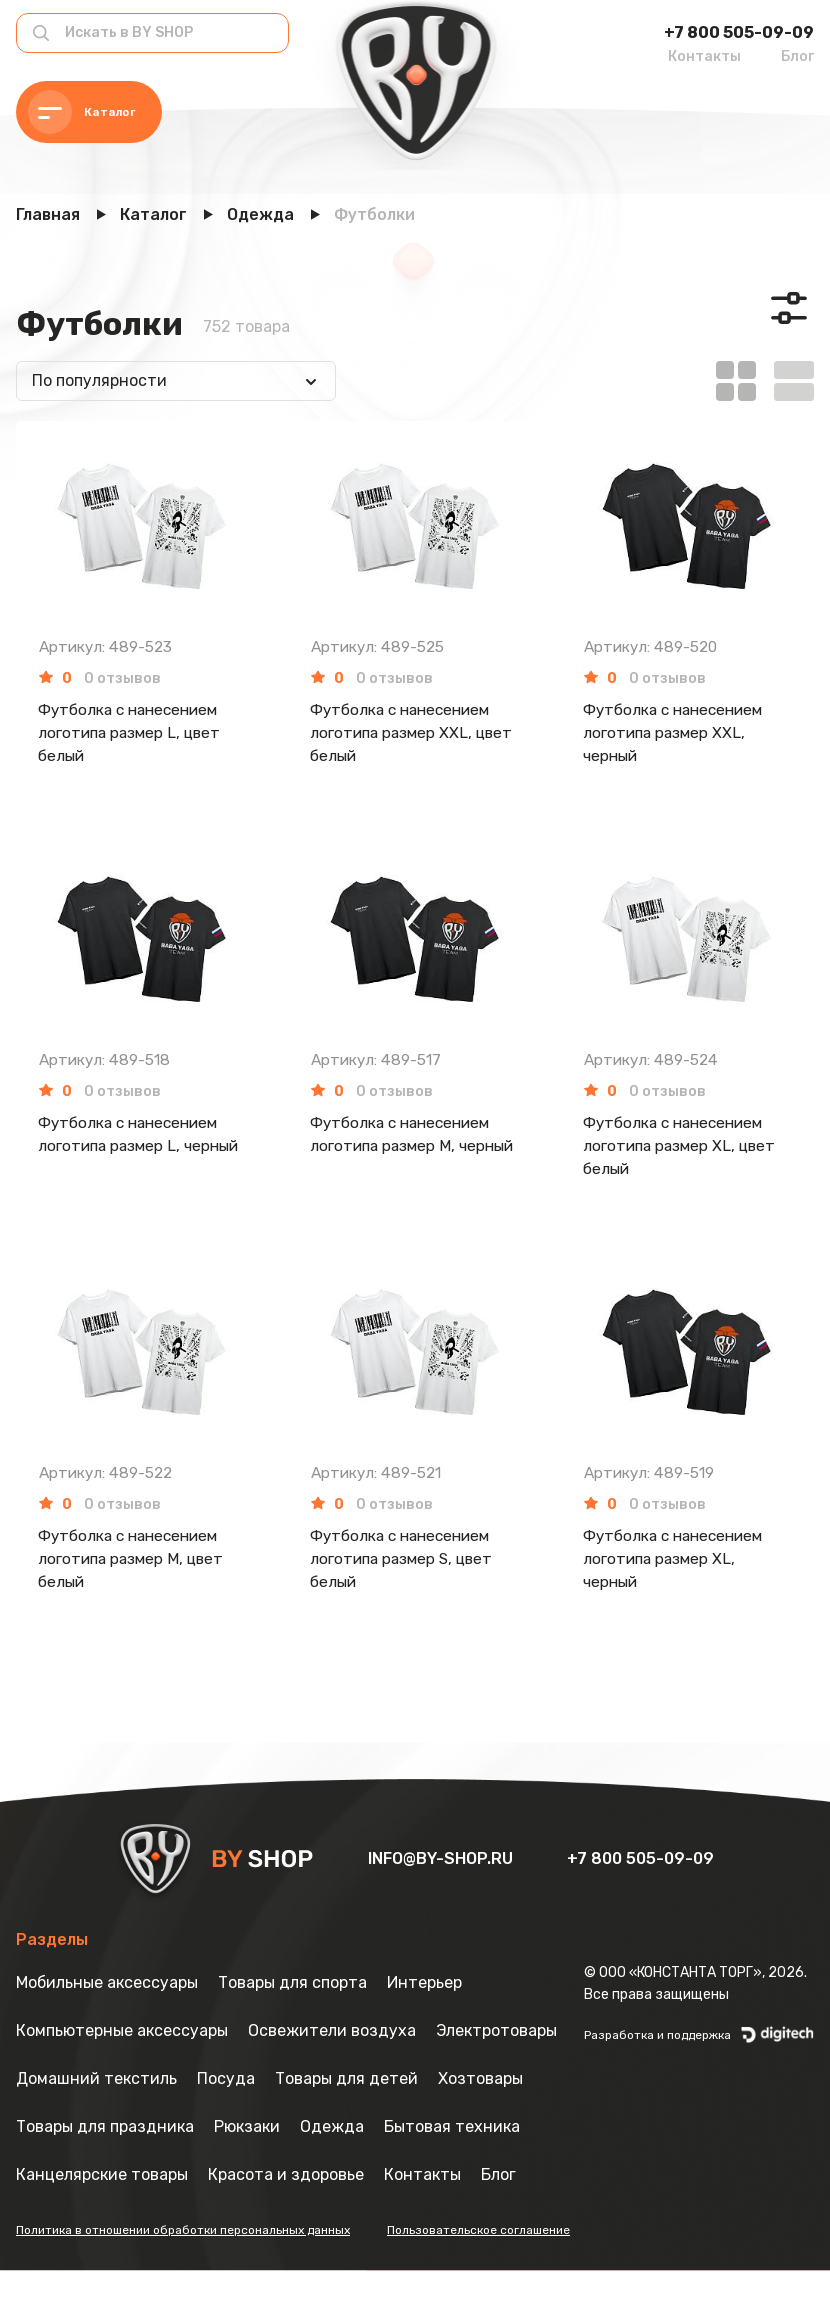 This screenshot has height=2306, width=830. What do you see at coordinates (247, 2161) in the screenshot?
I see `Рюкзаки` at bounding box center [247, 2161].